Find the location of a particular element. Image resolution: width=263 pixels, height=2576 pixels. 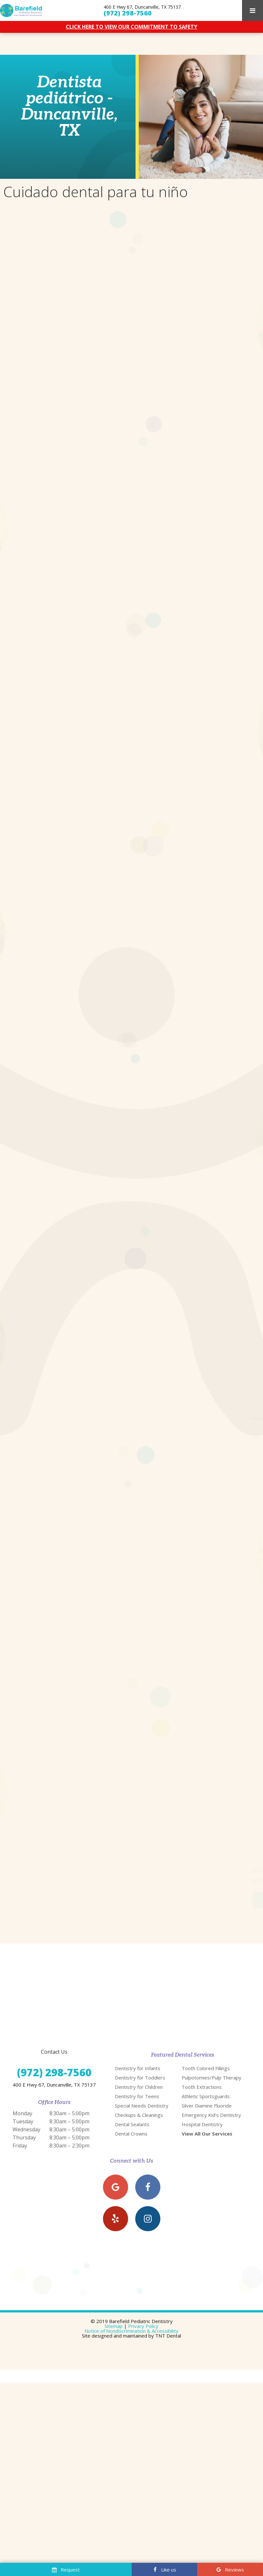

(972) 298-7560 is located at coordinates (128, 13).